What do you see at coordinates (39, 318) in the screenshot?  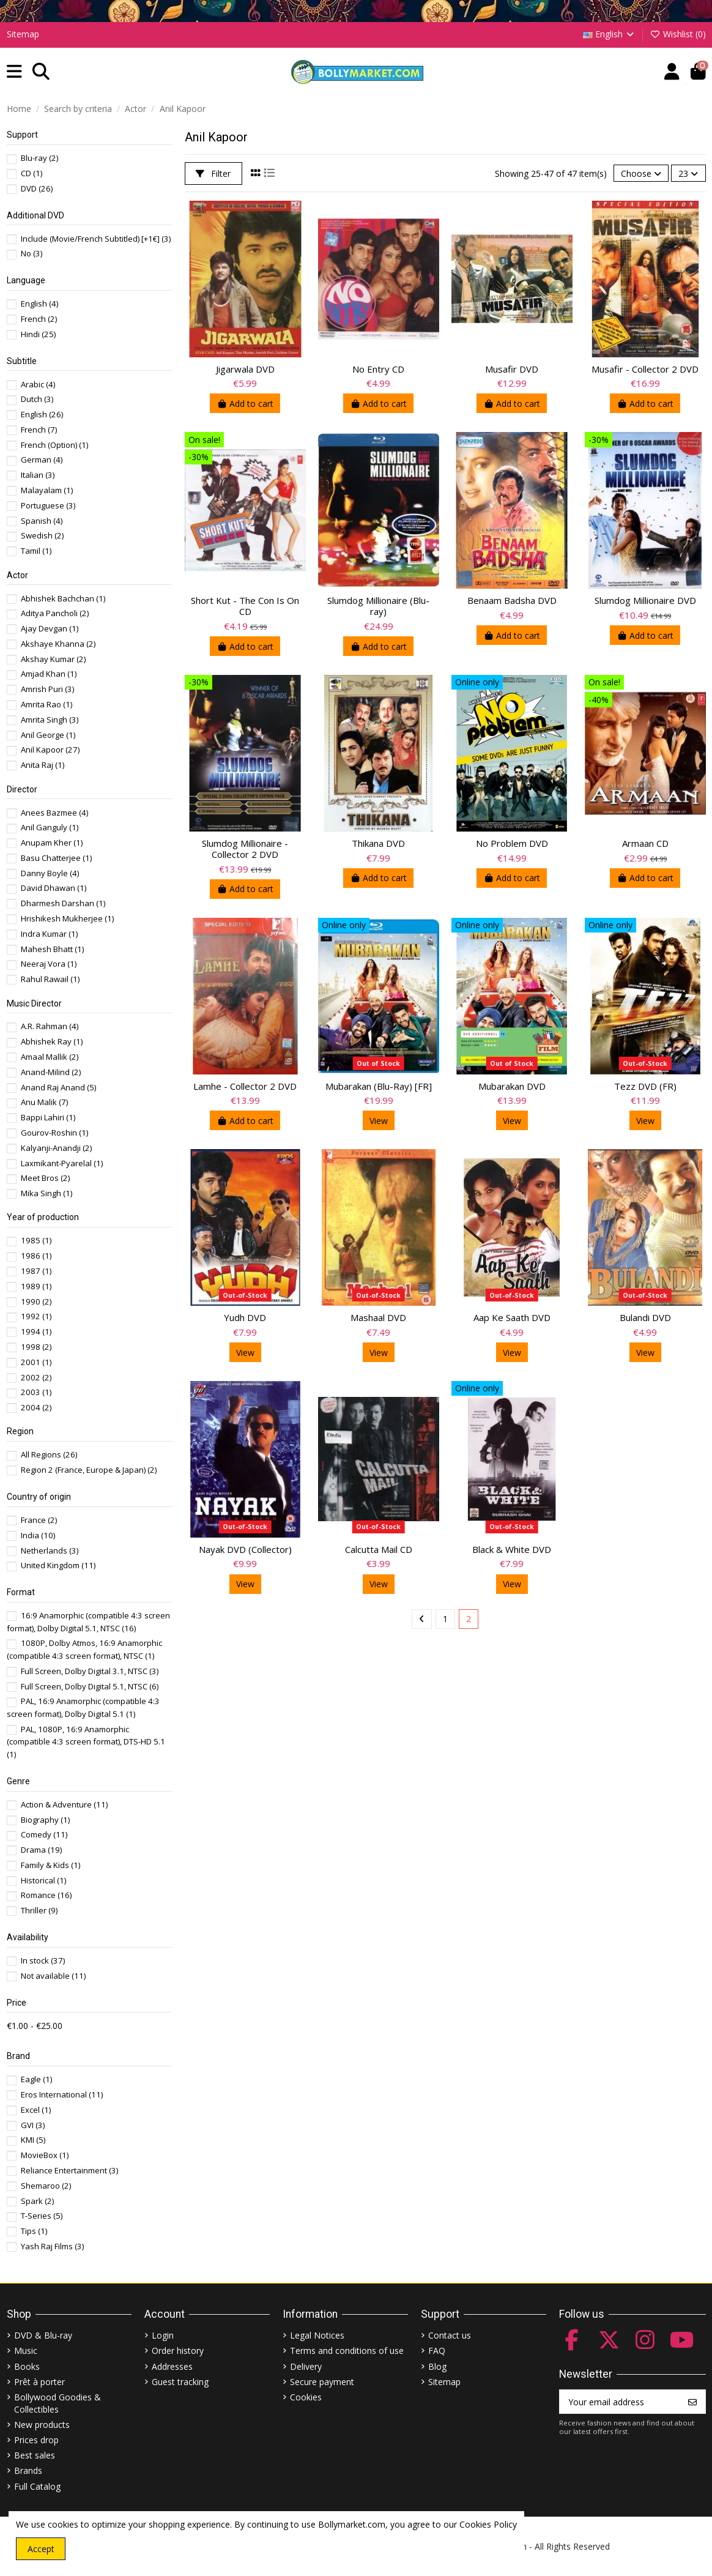 I see `French` at bounding box center [39, 318].